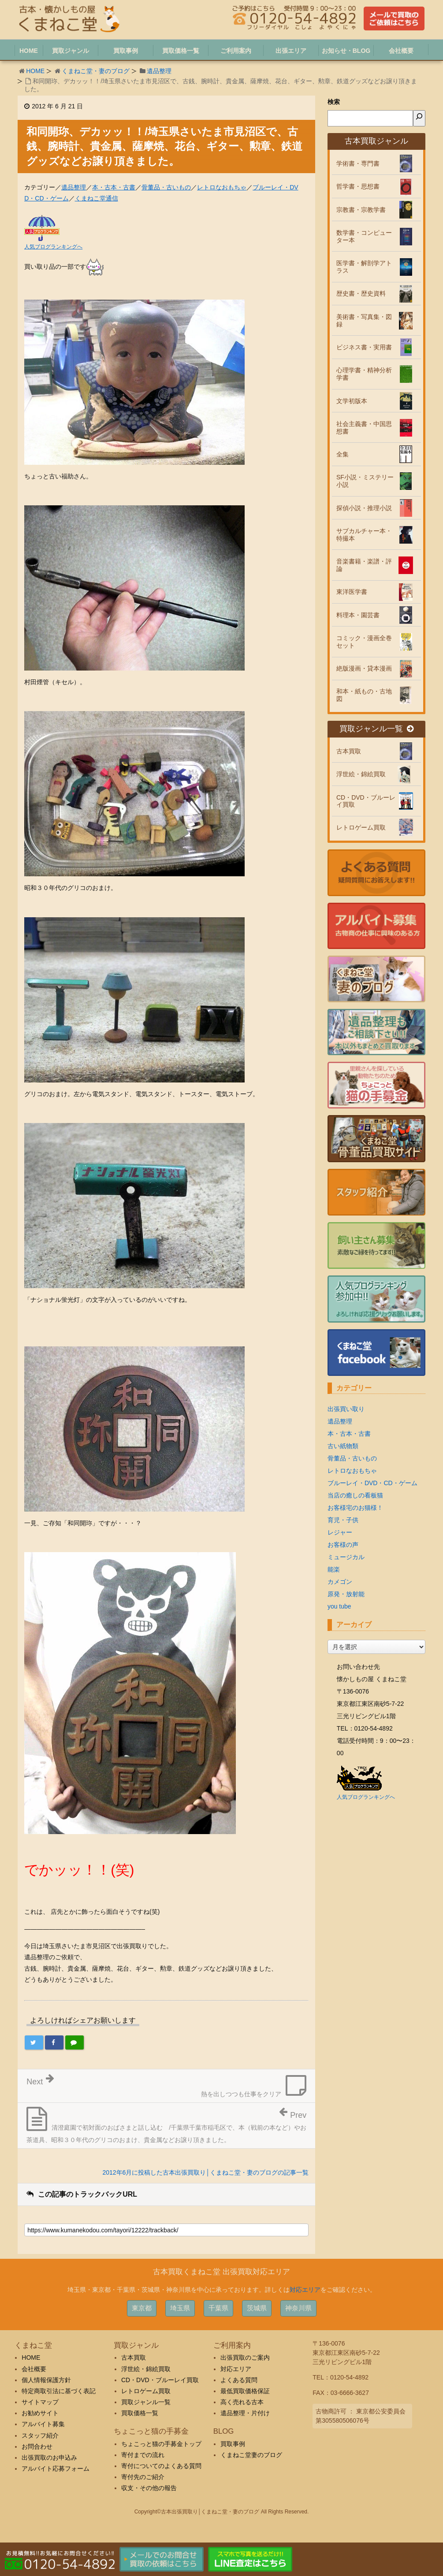 Image resolution: width=443 pixels, height=2576 pixels. What do you see at coordinates (364, 668) in the screenshot?
I see `絶版漫画・貸本漫画` at bounding box center [364, 668].